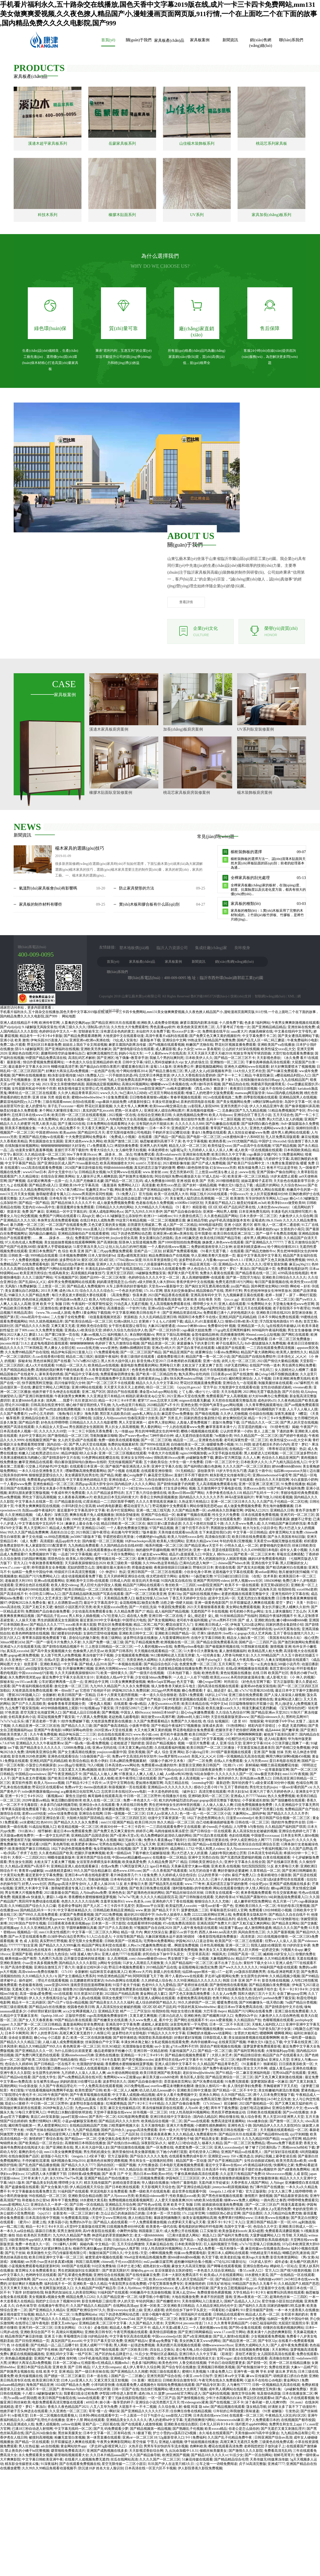  Describe the element at coordinates (94, 1339) in the screenshot. I see `一个人看的wwe免费观看` at that location.